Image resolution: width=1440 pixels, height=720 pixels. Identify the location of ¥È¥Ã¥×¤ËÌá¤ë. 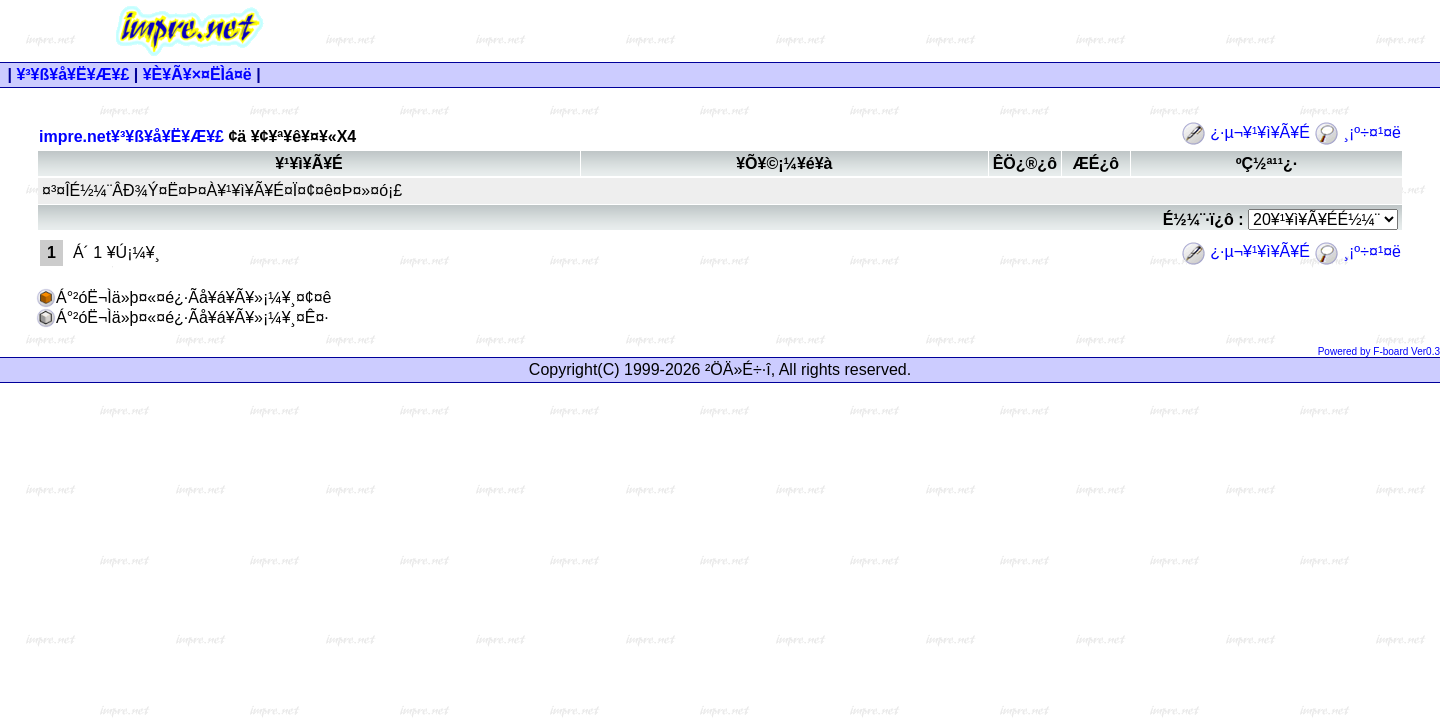
(197, 74).